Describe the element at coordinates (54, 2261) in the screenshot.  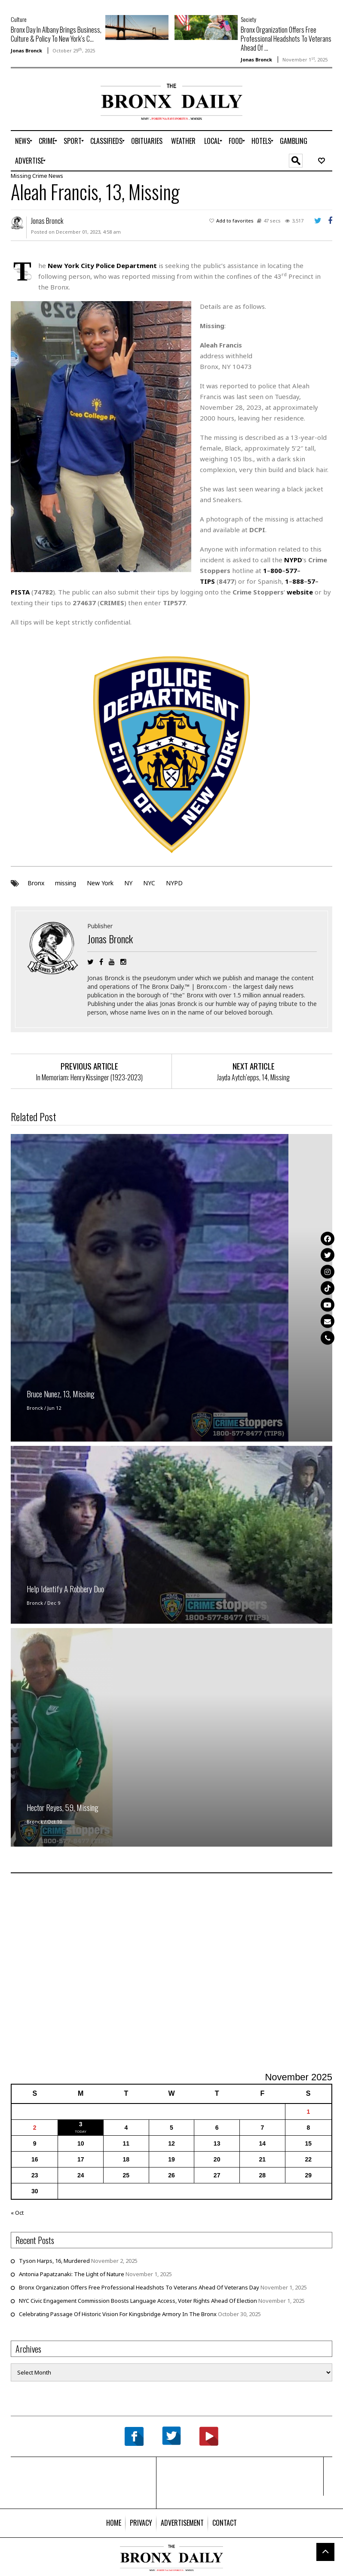
I see `Tyson Harps, 16, Murdered` at that location.